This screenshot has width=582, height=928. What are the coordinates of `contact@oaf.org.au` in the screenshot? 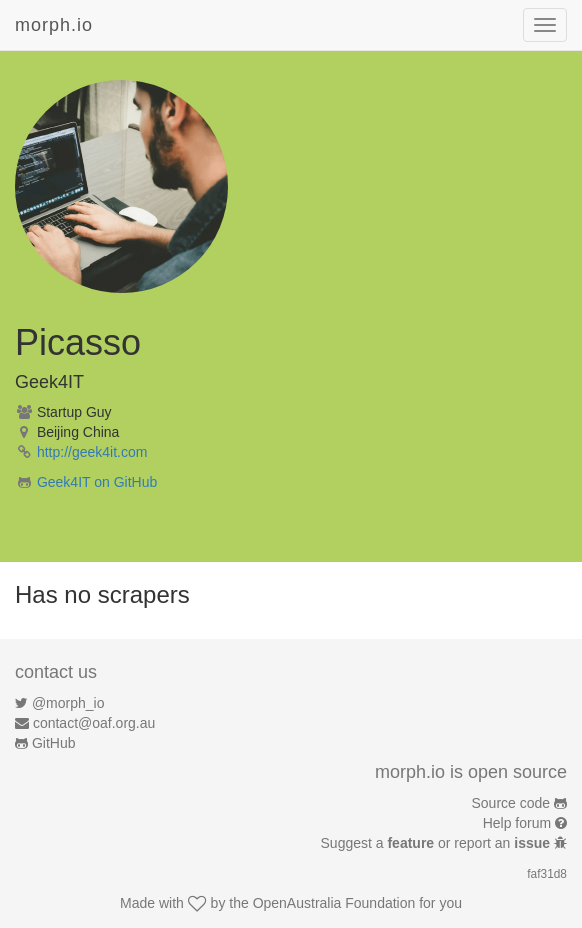 It's located at (94, 723).